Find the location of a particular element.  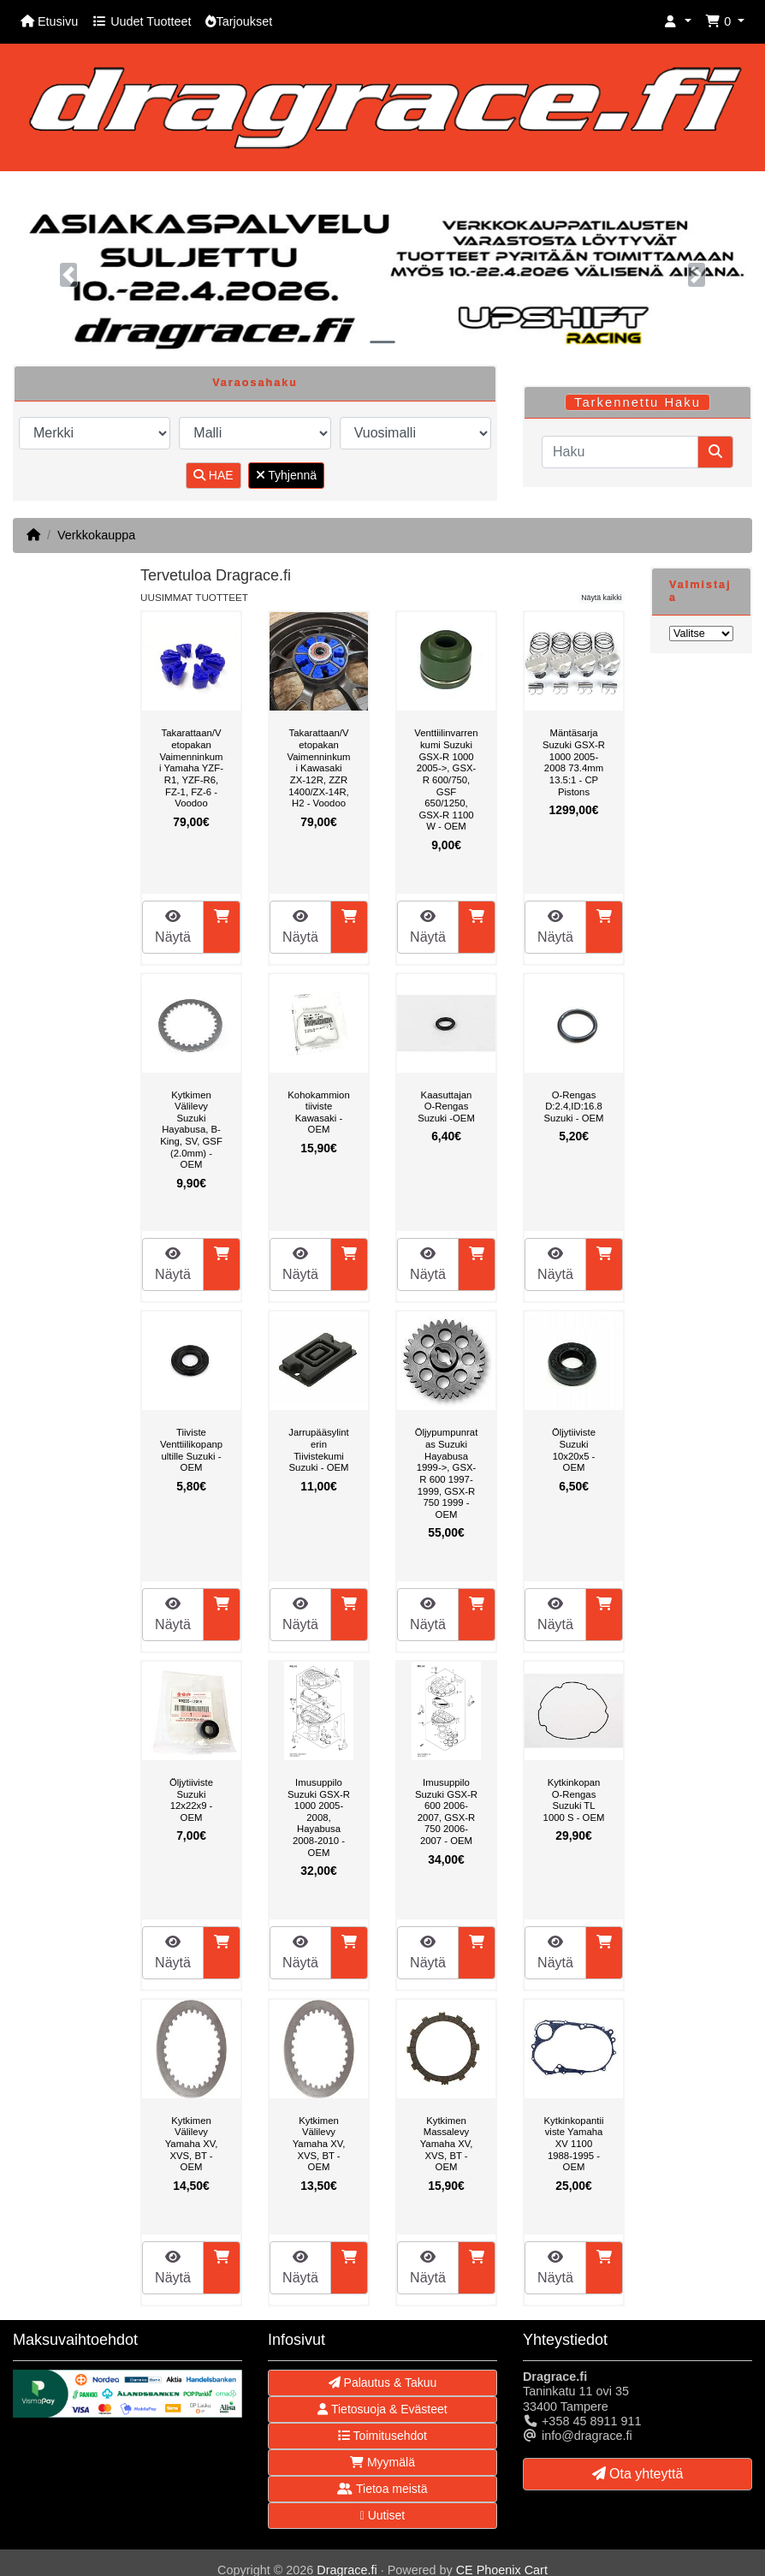

Venttiilinvarrenkumi Suzuki GSX-R 1000 2005->, GSX-R 600/750, GSF 650/1250, GSX-R 1100 W - OEM is located at coordinates (445, 779).